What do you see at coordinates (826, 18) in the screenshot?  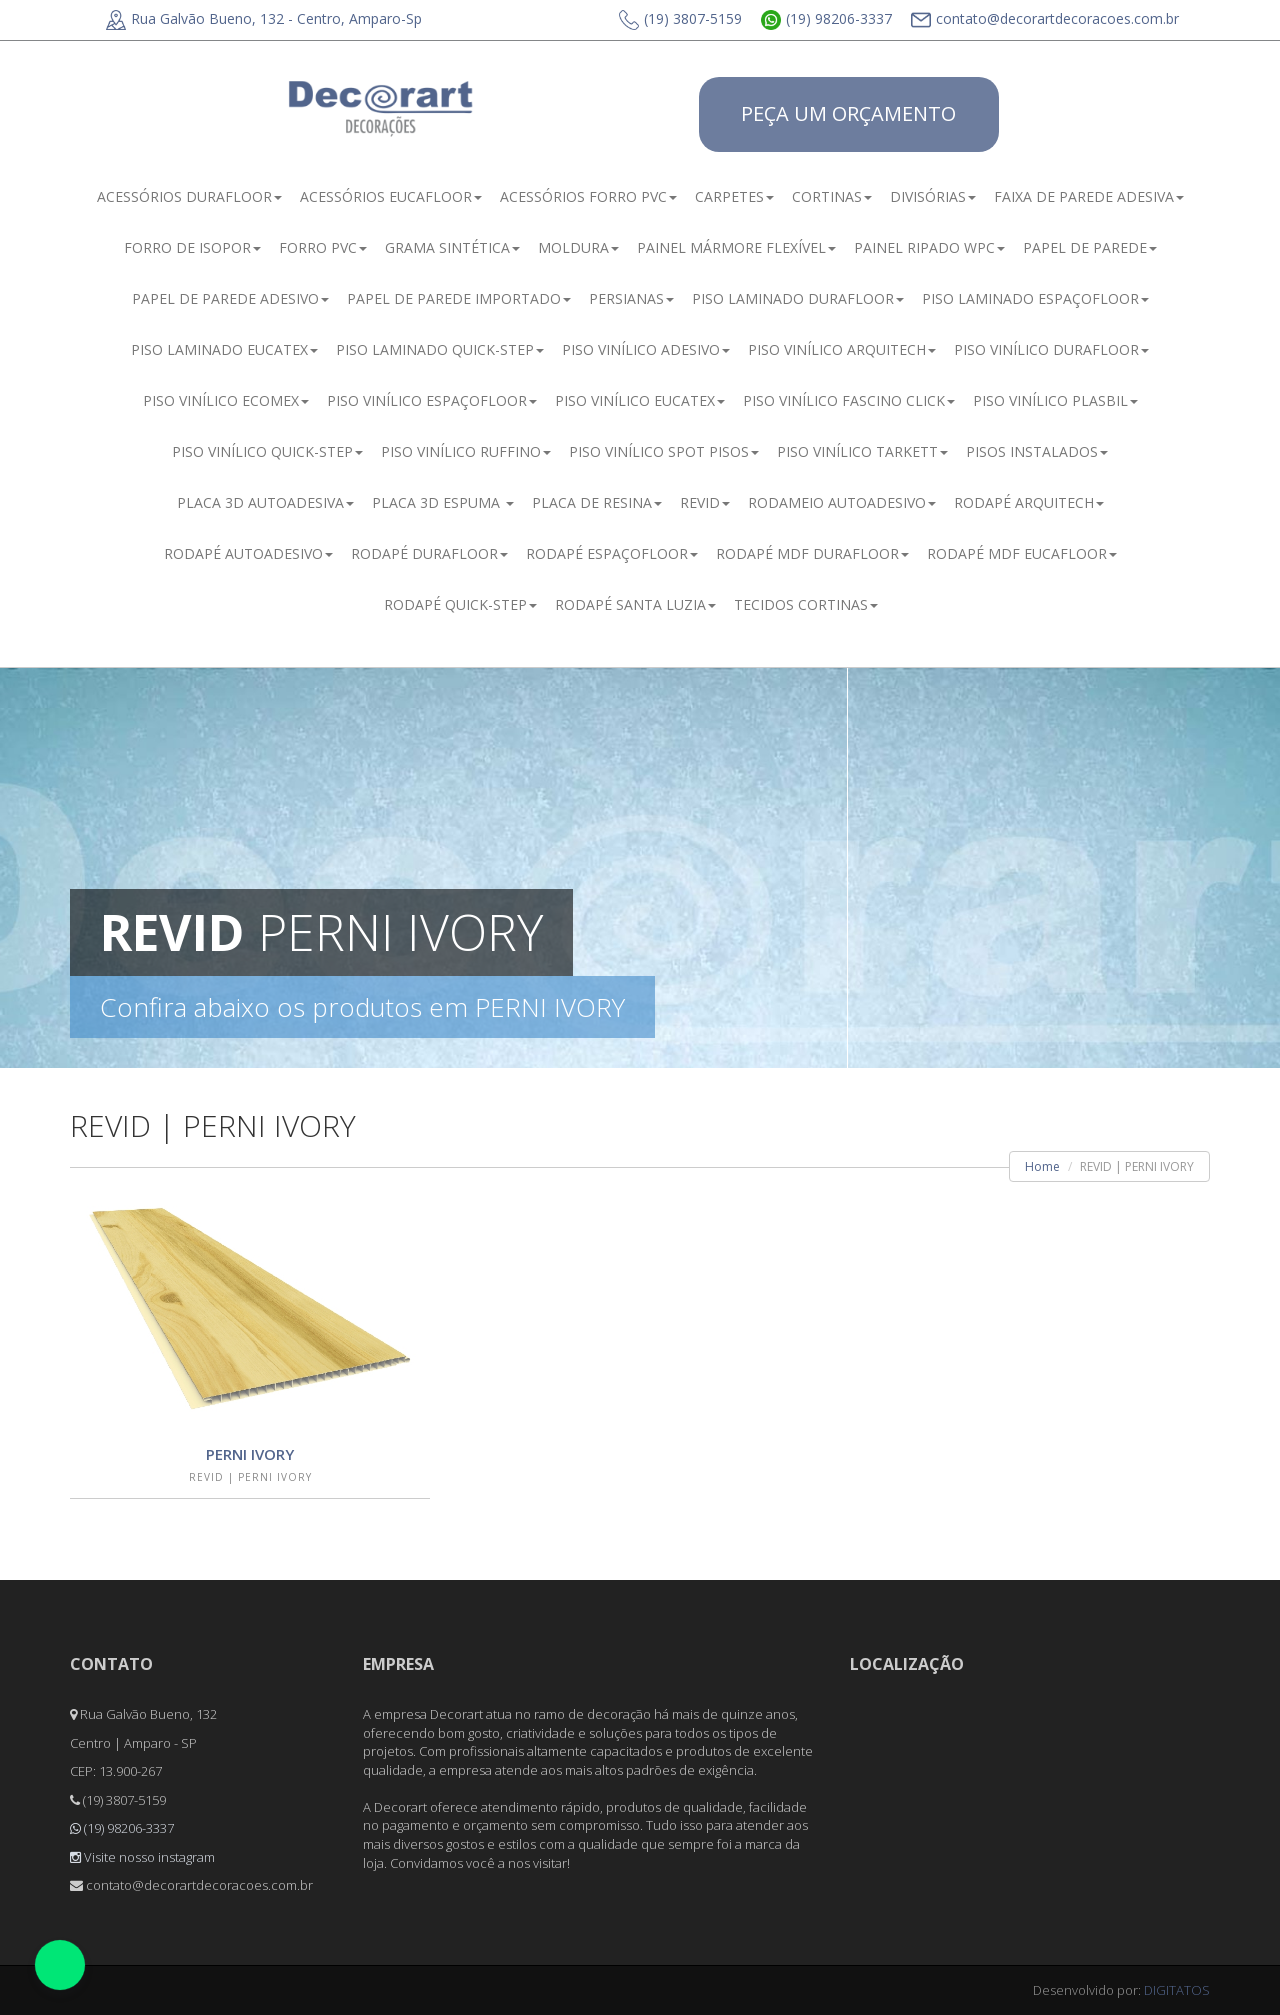 I see `(19) 98206-3337` at bounding box center [826, 18].